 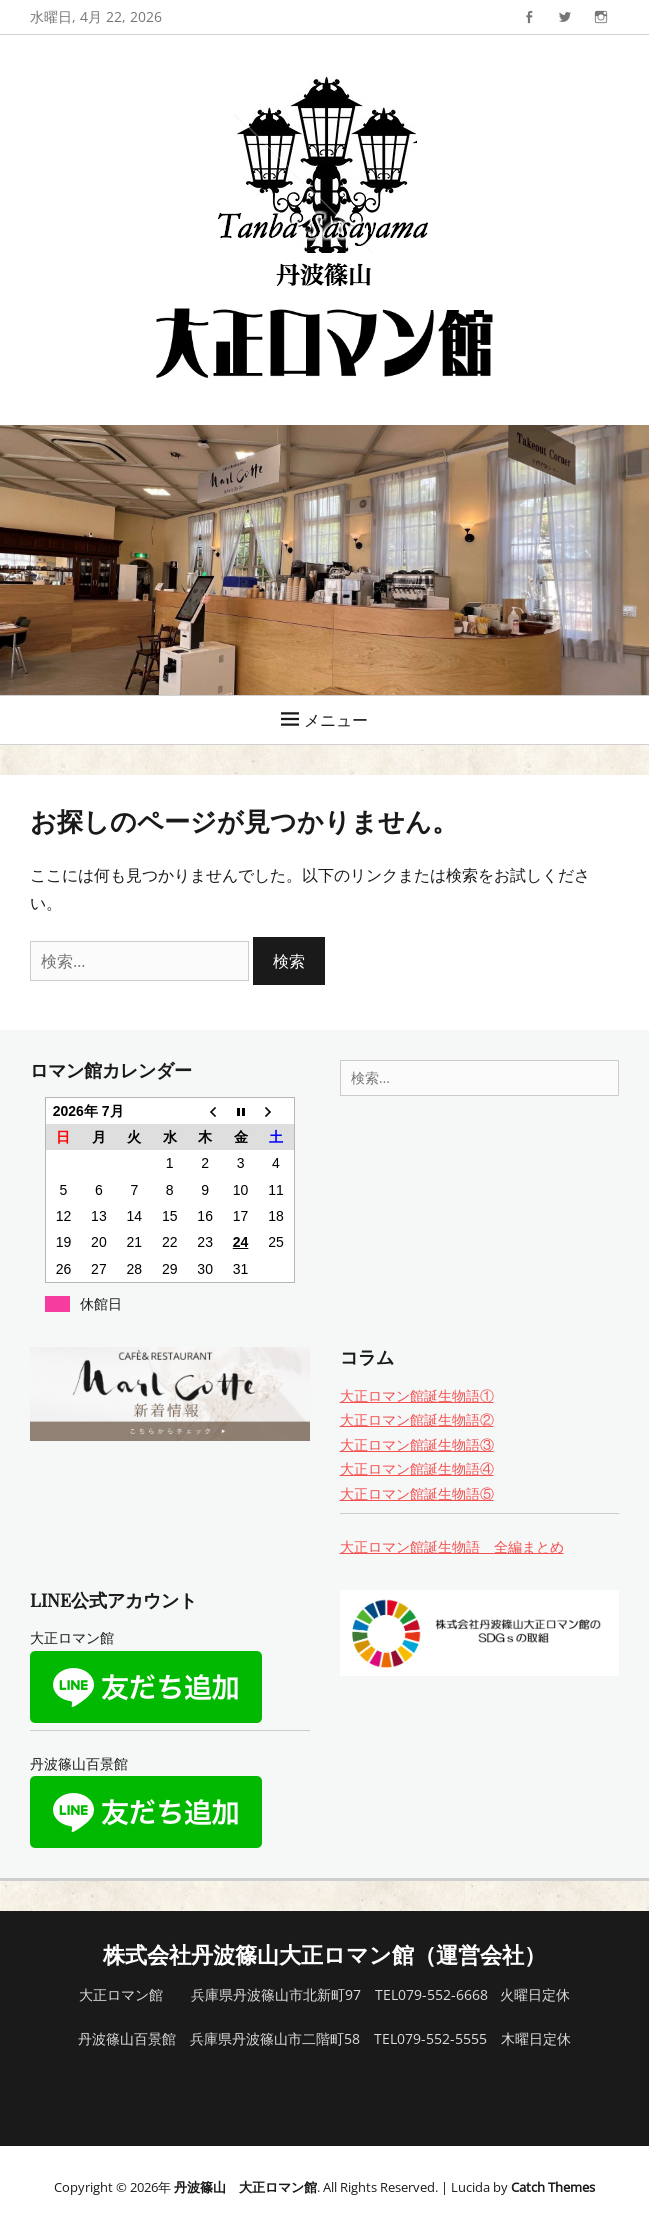 What do you see at coordinates (245, 2187) in the screenshot?
I see `丹波篠山 大正ロマン館` at bounding box center [245, 2187].